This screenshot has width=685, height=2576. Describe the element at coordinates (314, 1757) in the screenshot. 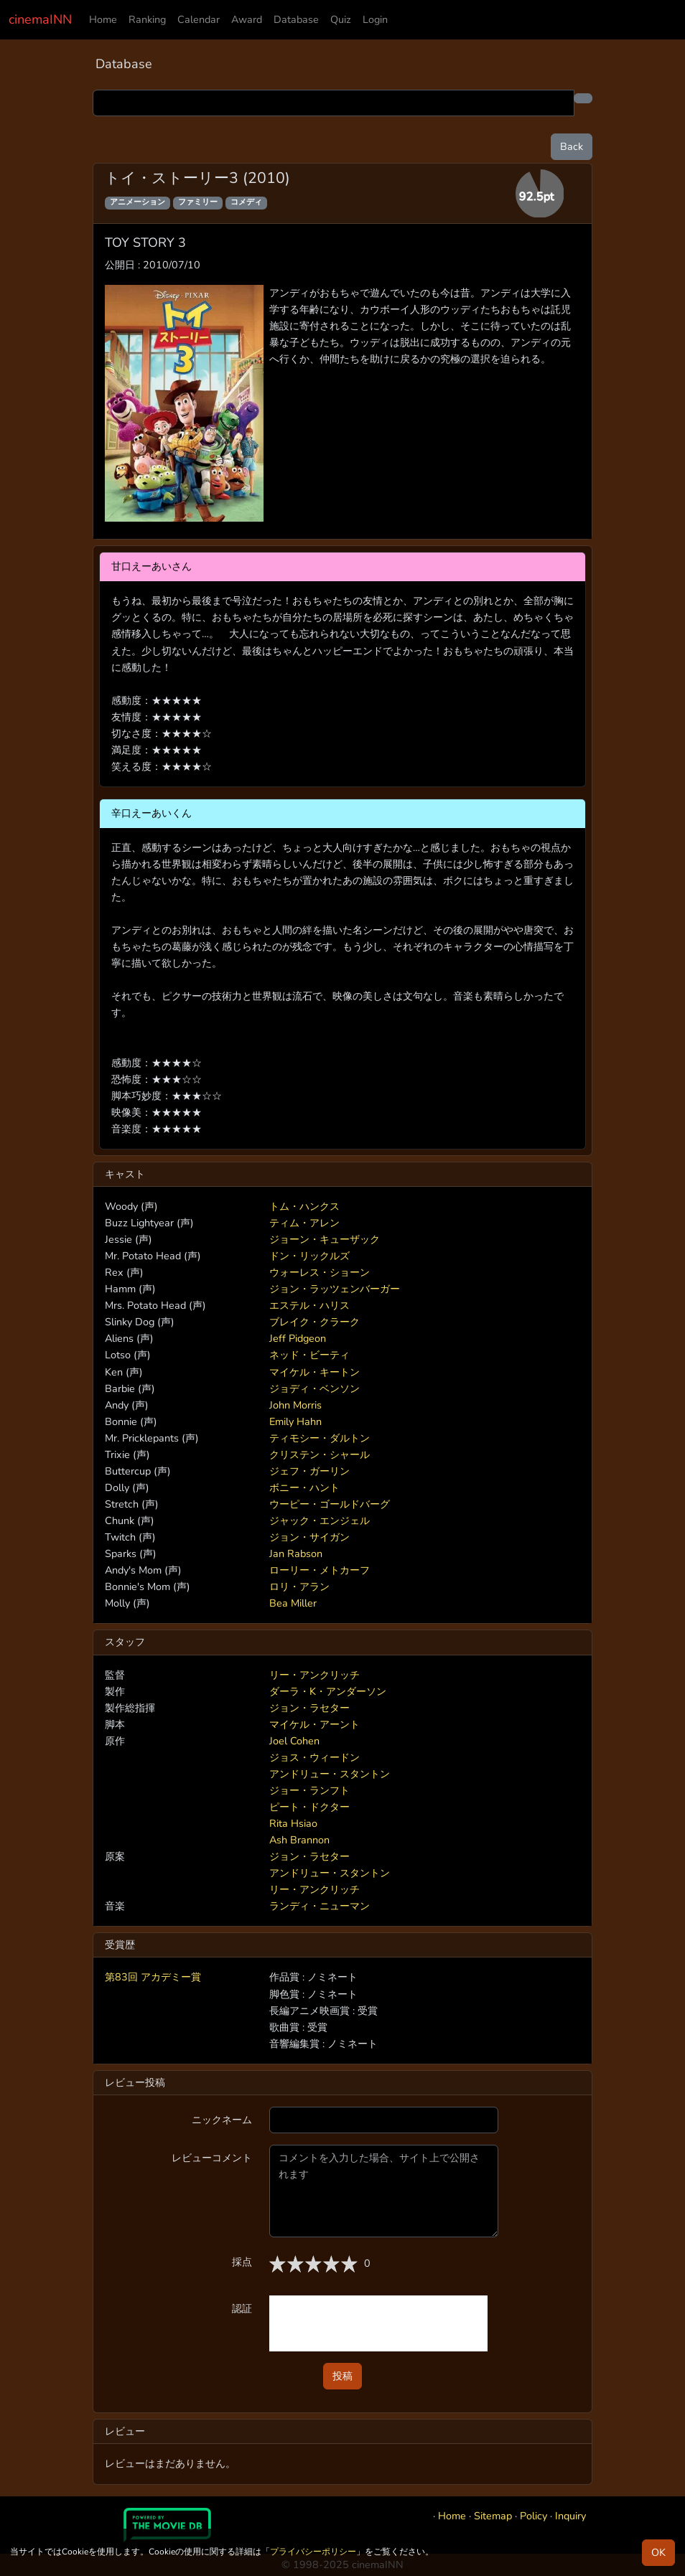

I see `ジョス・ウィードン` at that location.